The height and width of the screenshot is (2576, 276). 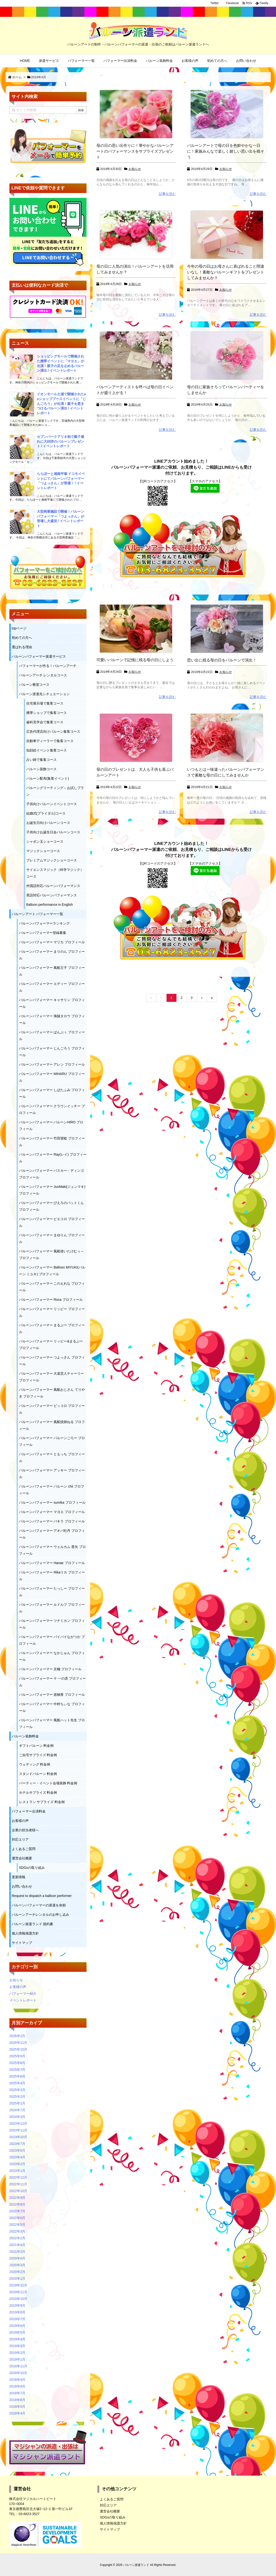 What do you see at coordinates (18, 2373) in the screenshot?
I see `2018年10月` at bounding box center [18, 2373].